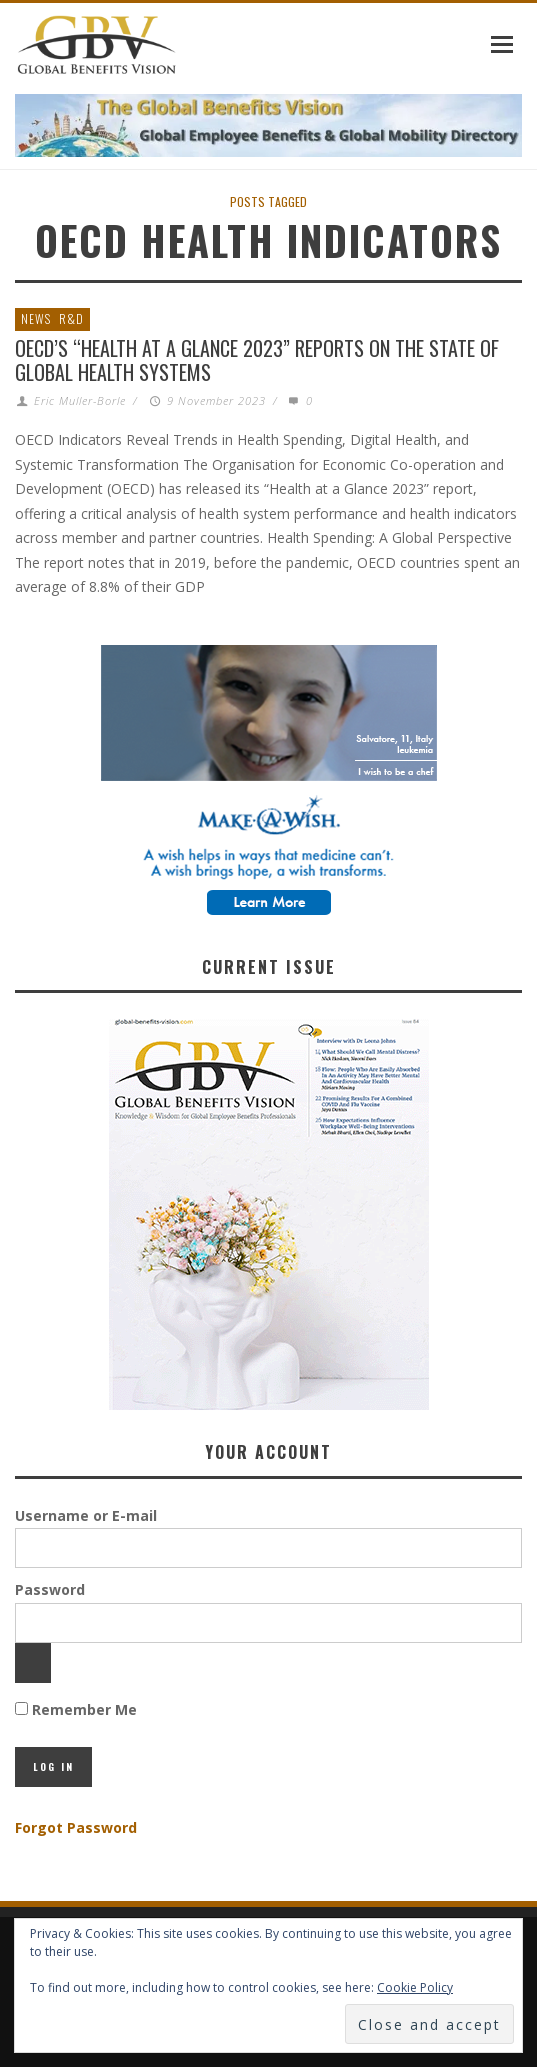  I want to click on [Show password], so click(33, 1663).